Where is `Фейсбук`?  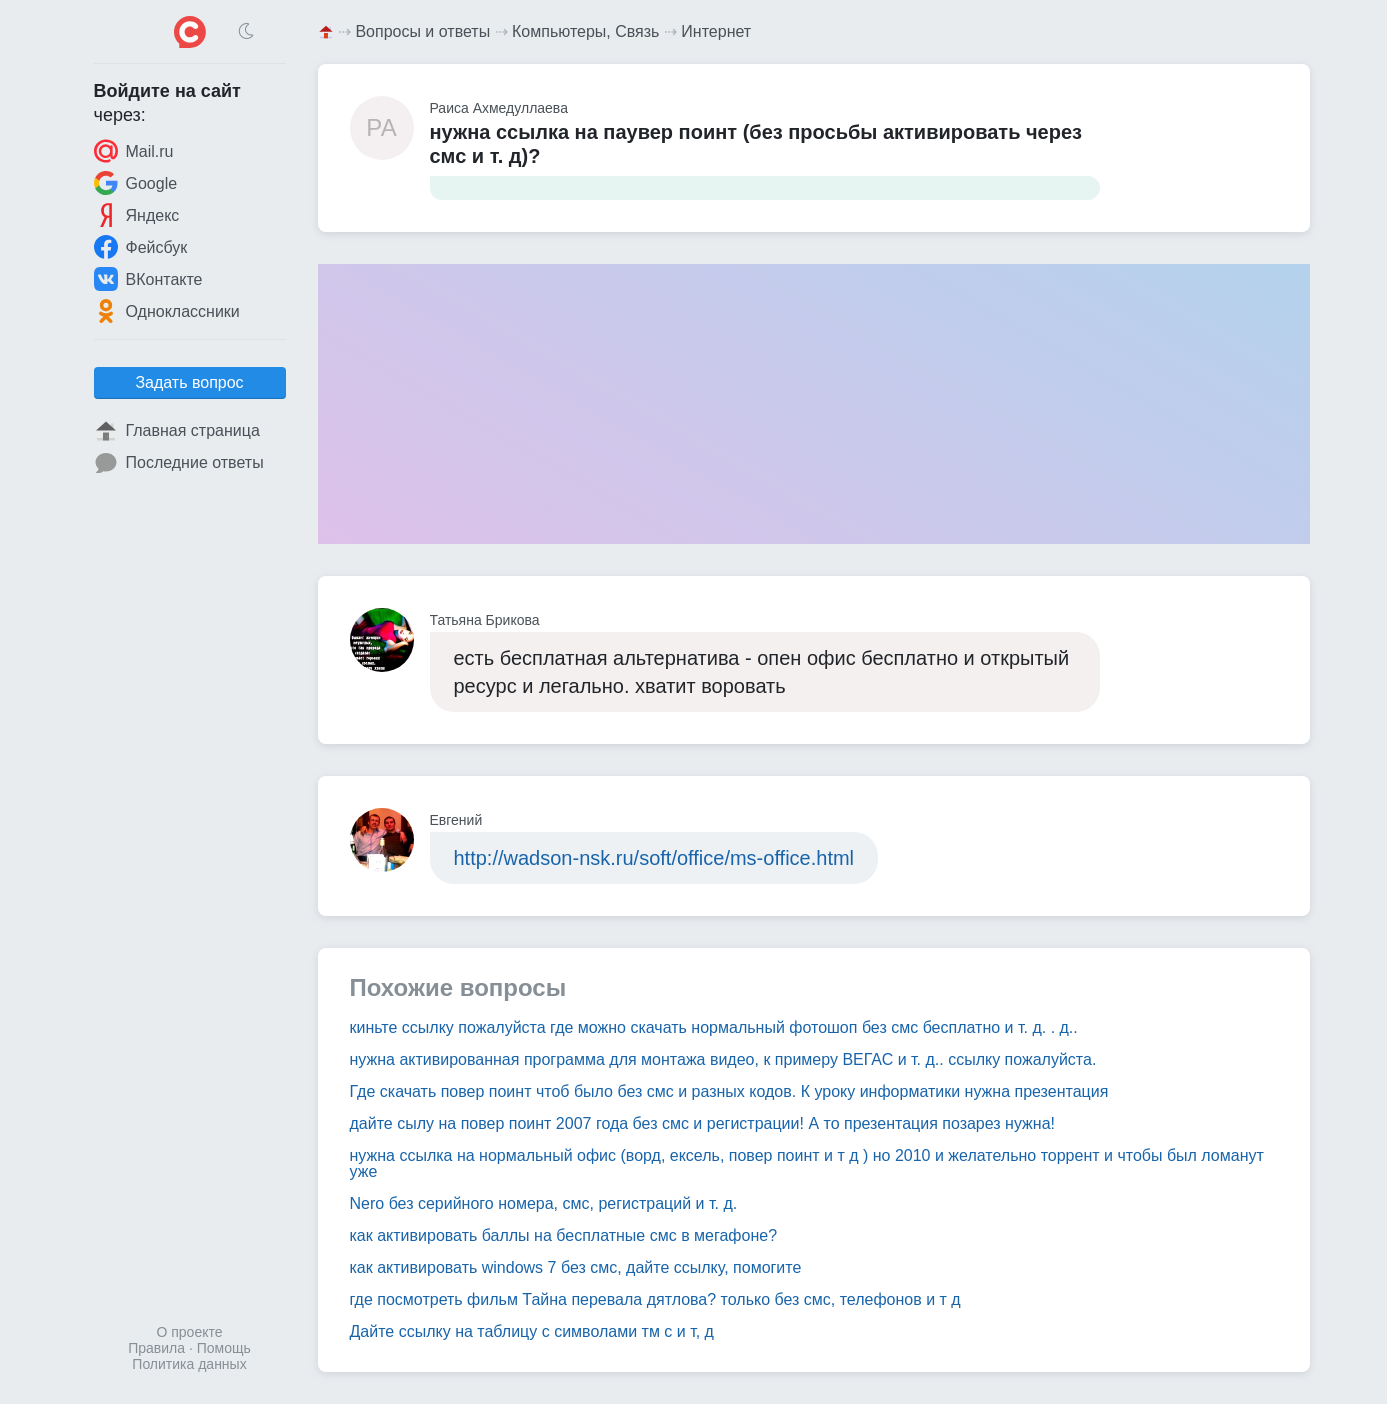 Фейсбук is located at coordinates (141, 247).